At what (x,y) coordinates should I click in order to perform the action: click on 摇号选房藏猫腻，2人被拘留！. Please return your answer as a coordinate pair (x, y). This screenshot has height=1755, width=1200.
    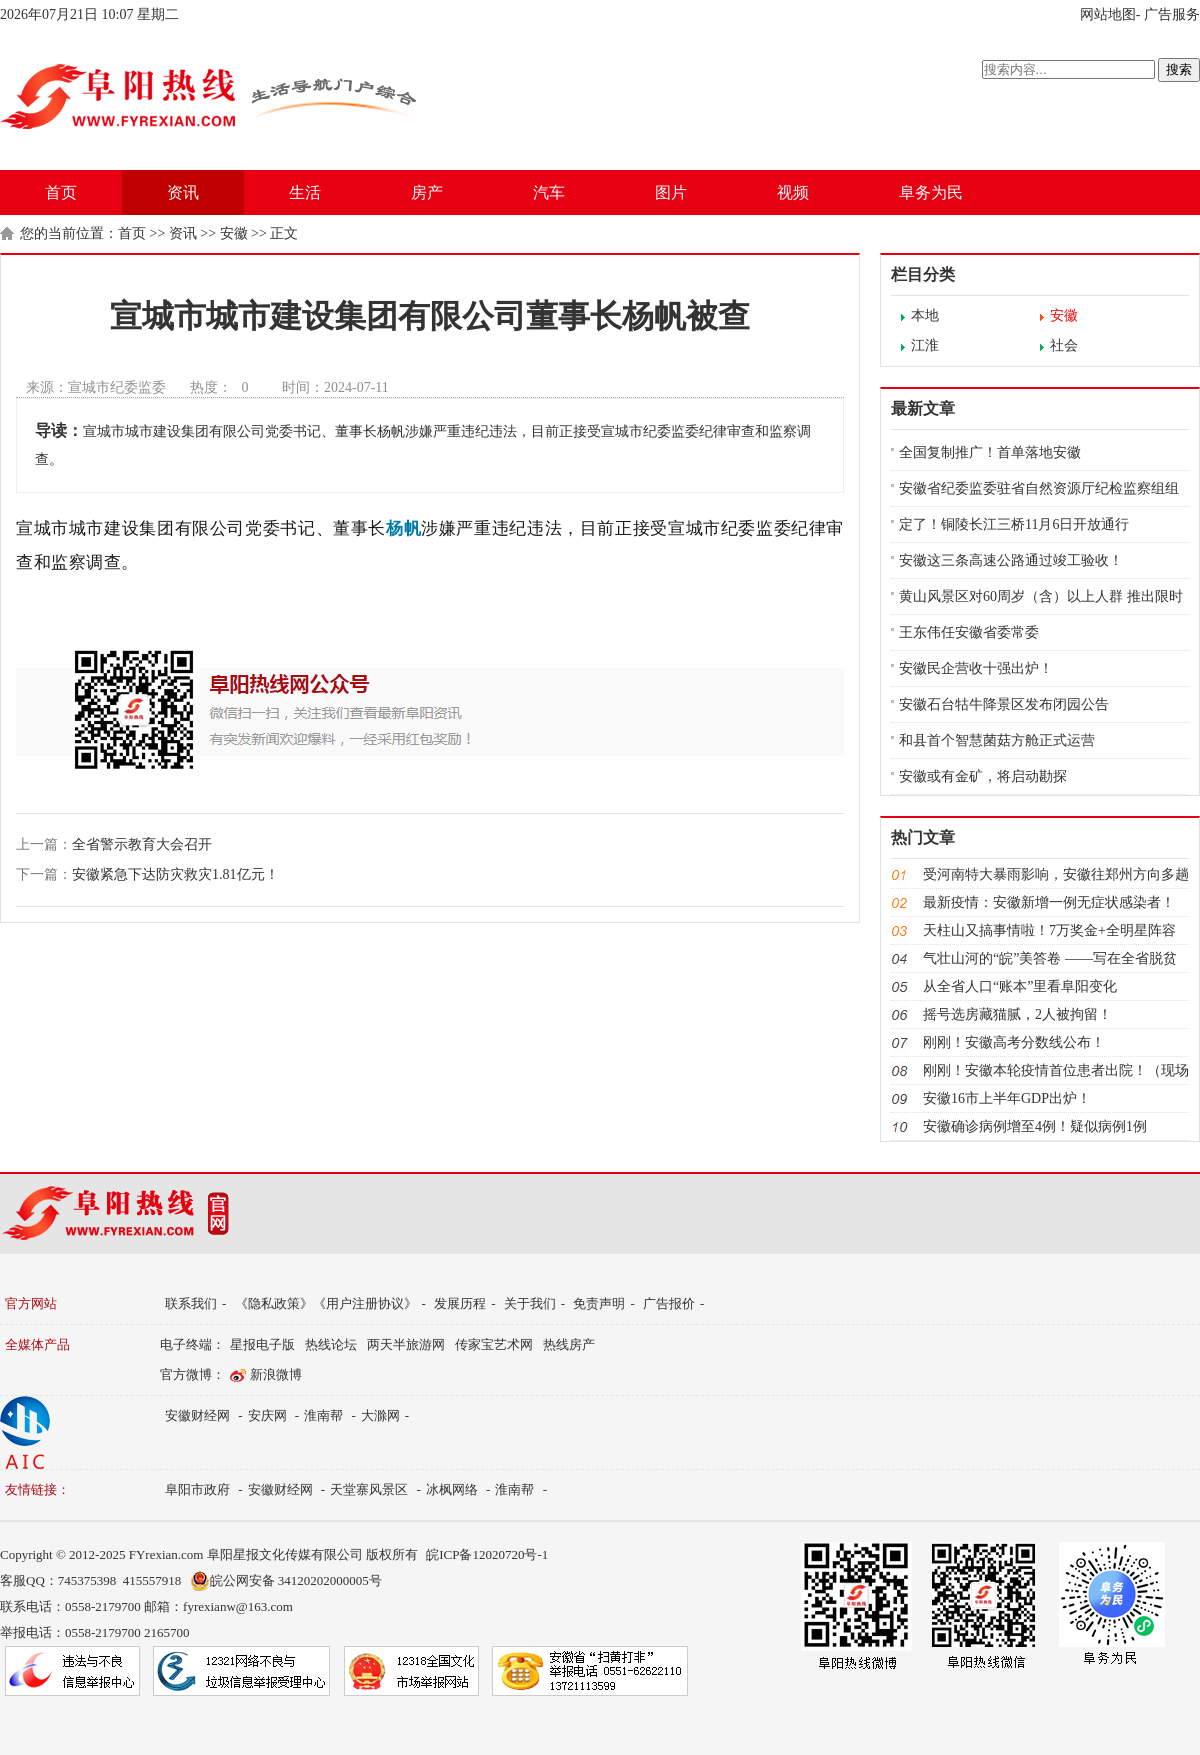
    Looking at the image, I should click on (1017, 1014).